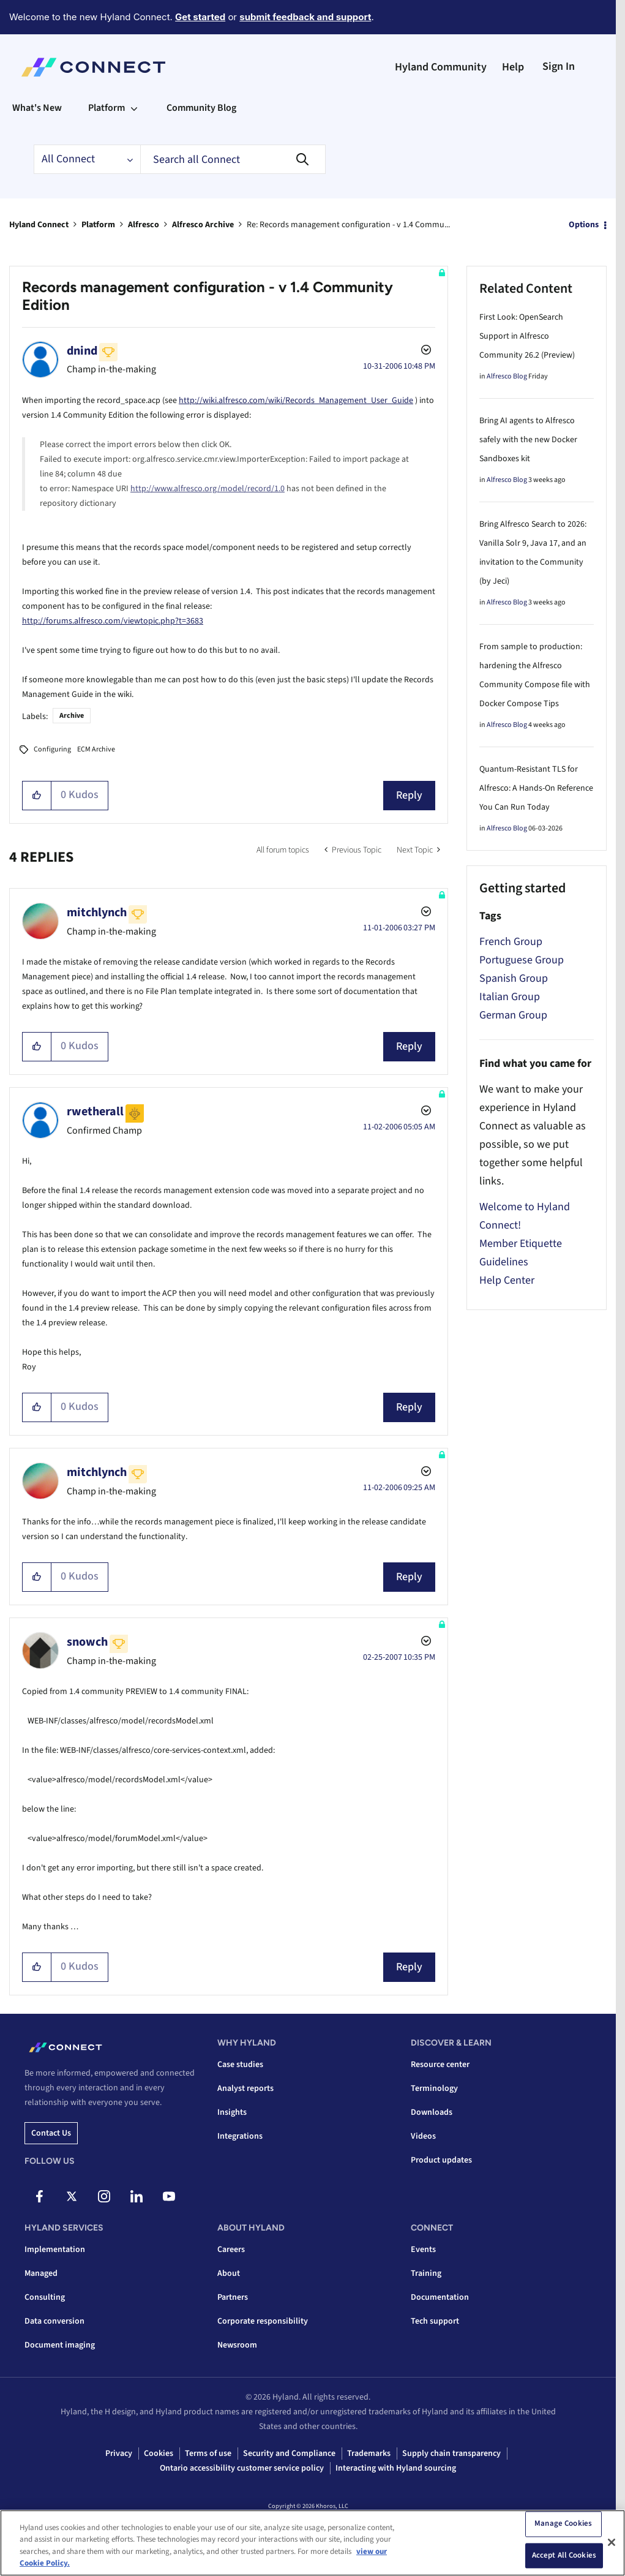 This screenshot has width=625, height=2576. What do you see at coordinates (262, 2321) in the screenshot?
I see `Corporate responsibility` at bounding box center [262, 2321].